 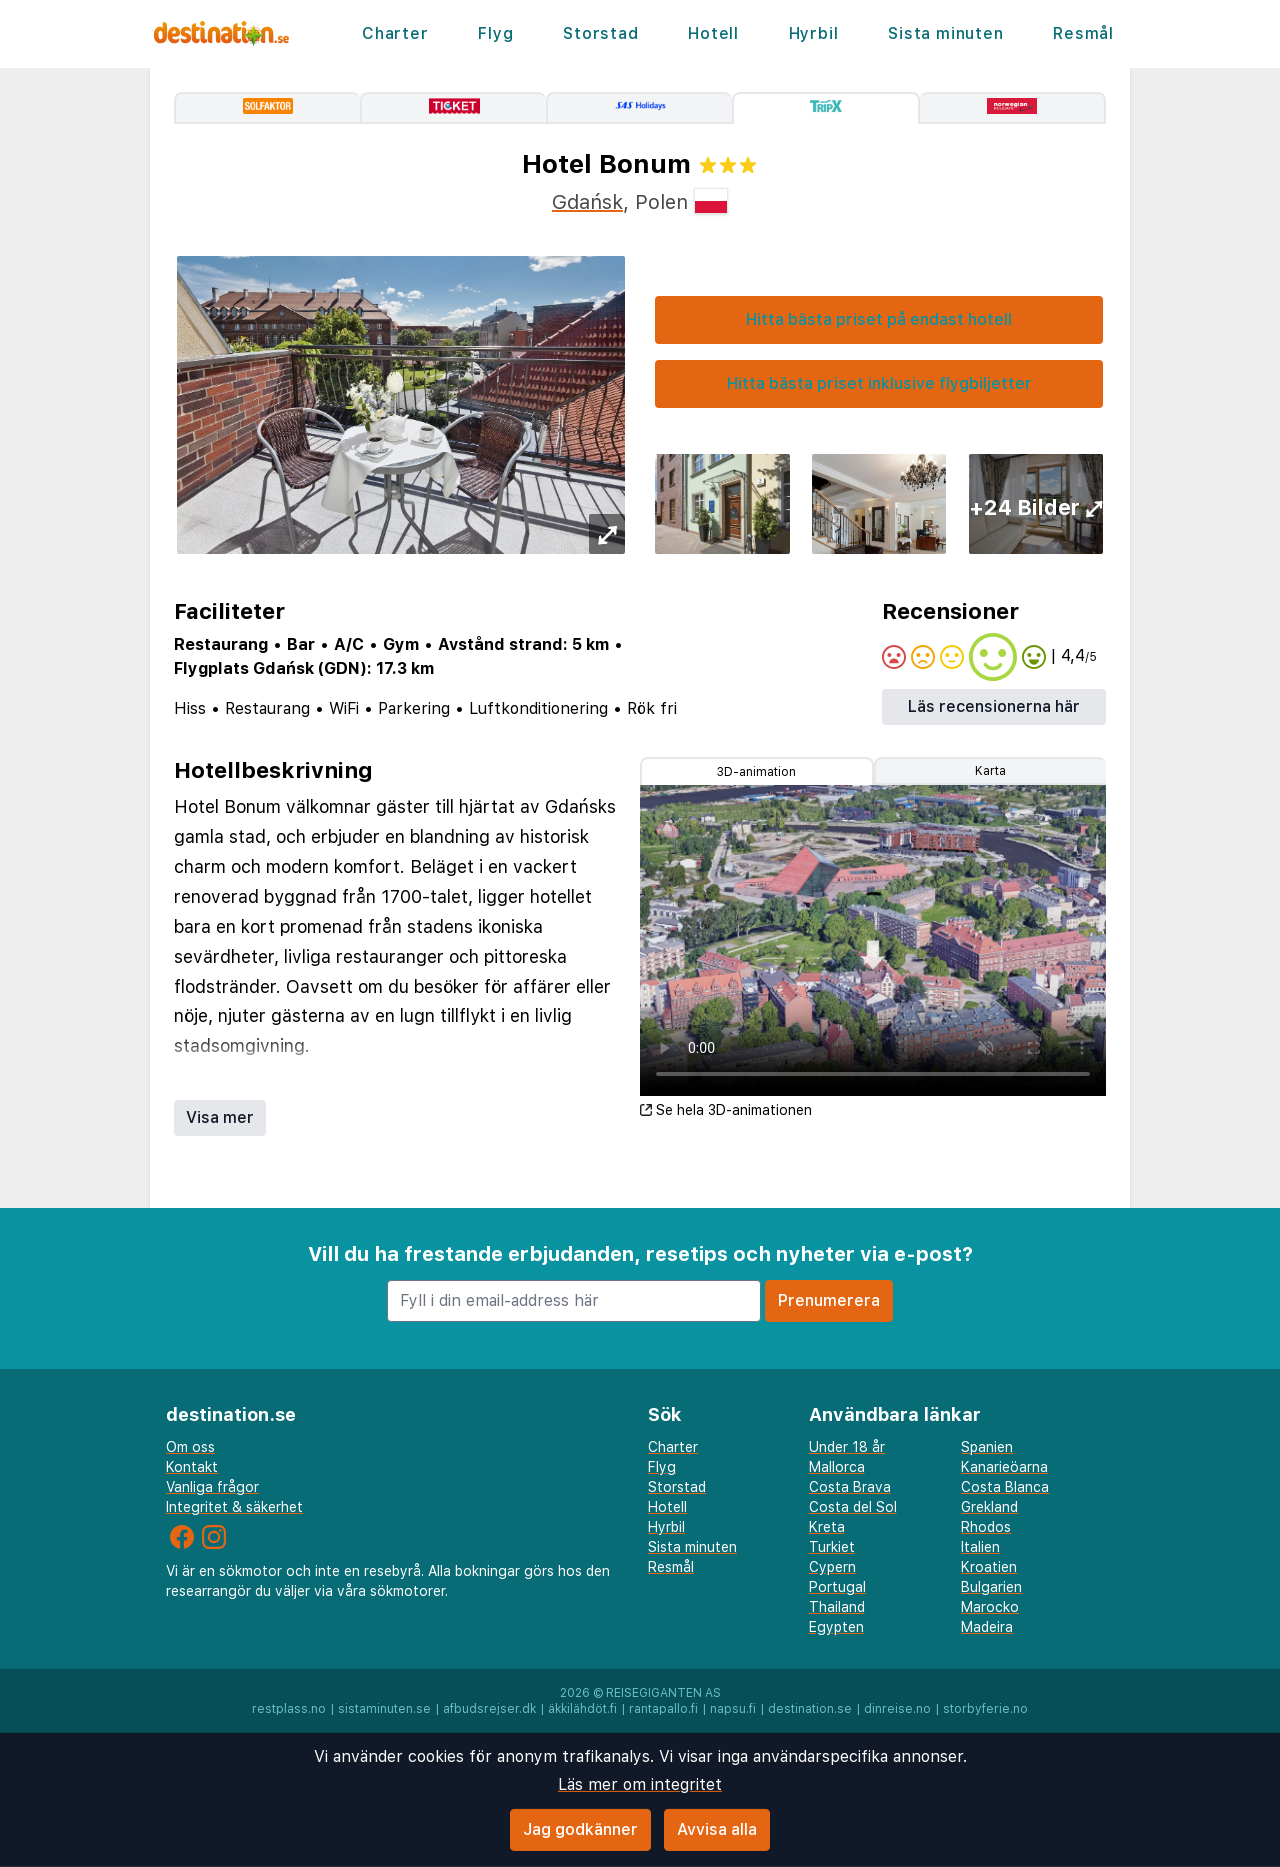 What do you see at coordinates (897, 1709) in the screenshot?
I see `dinreise.no` at bounding box center [897, 1709].